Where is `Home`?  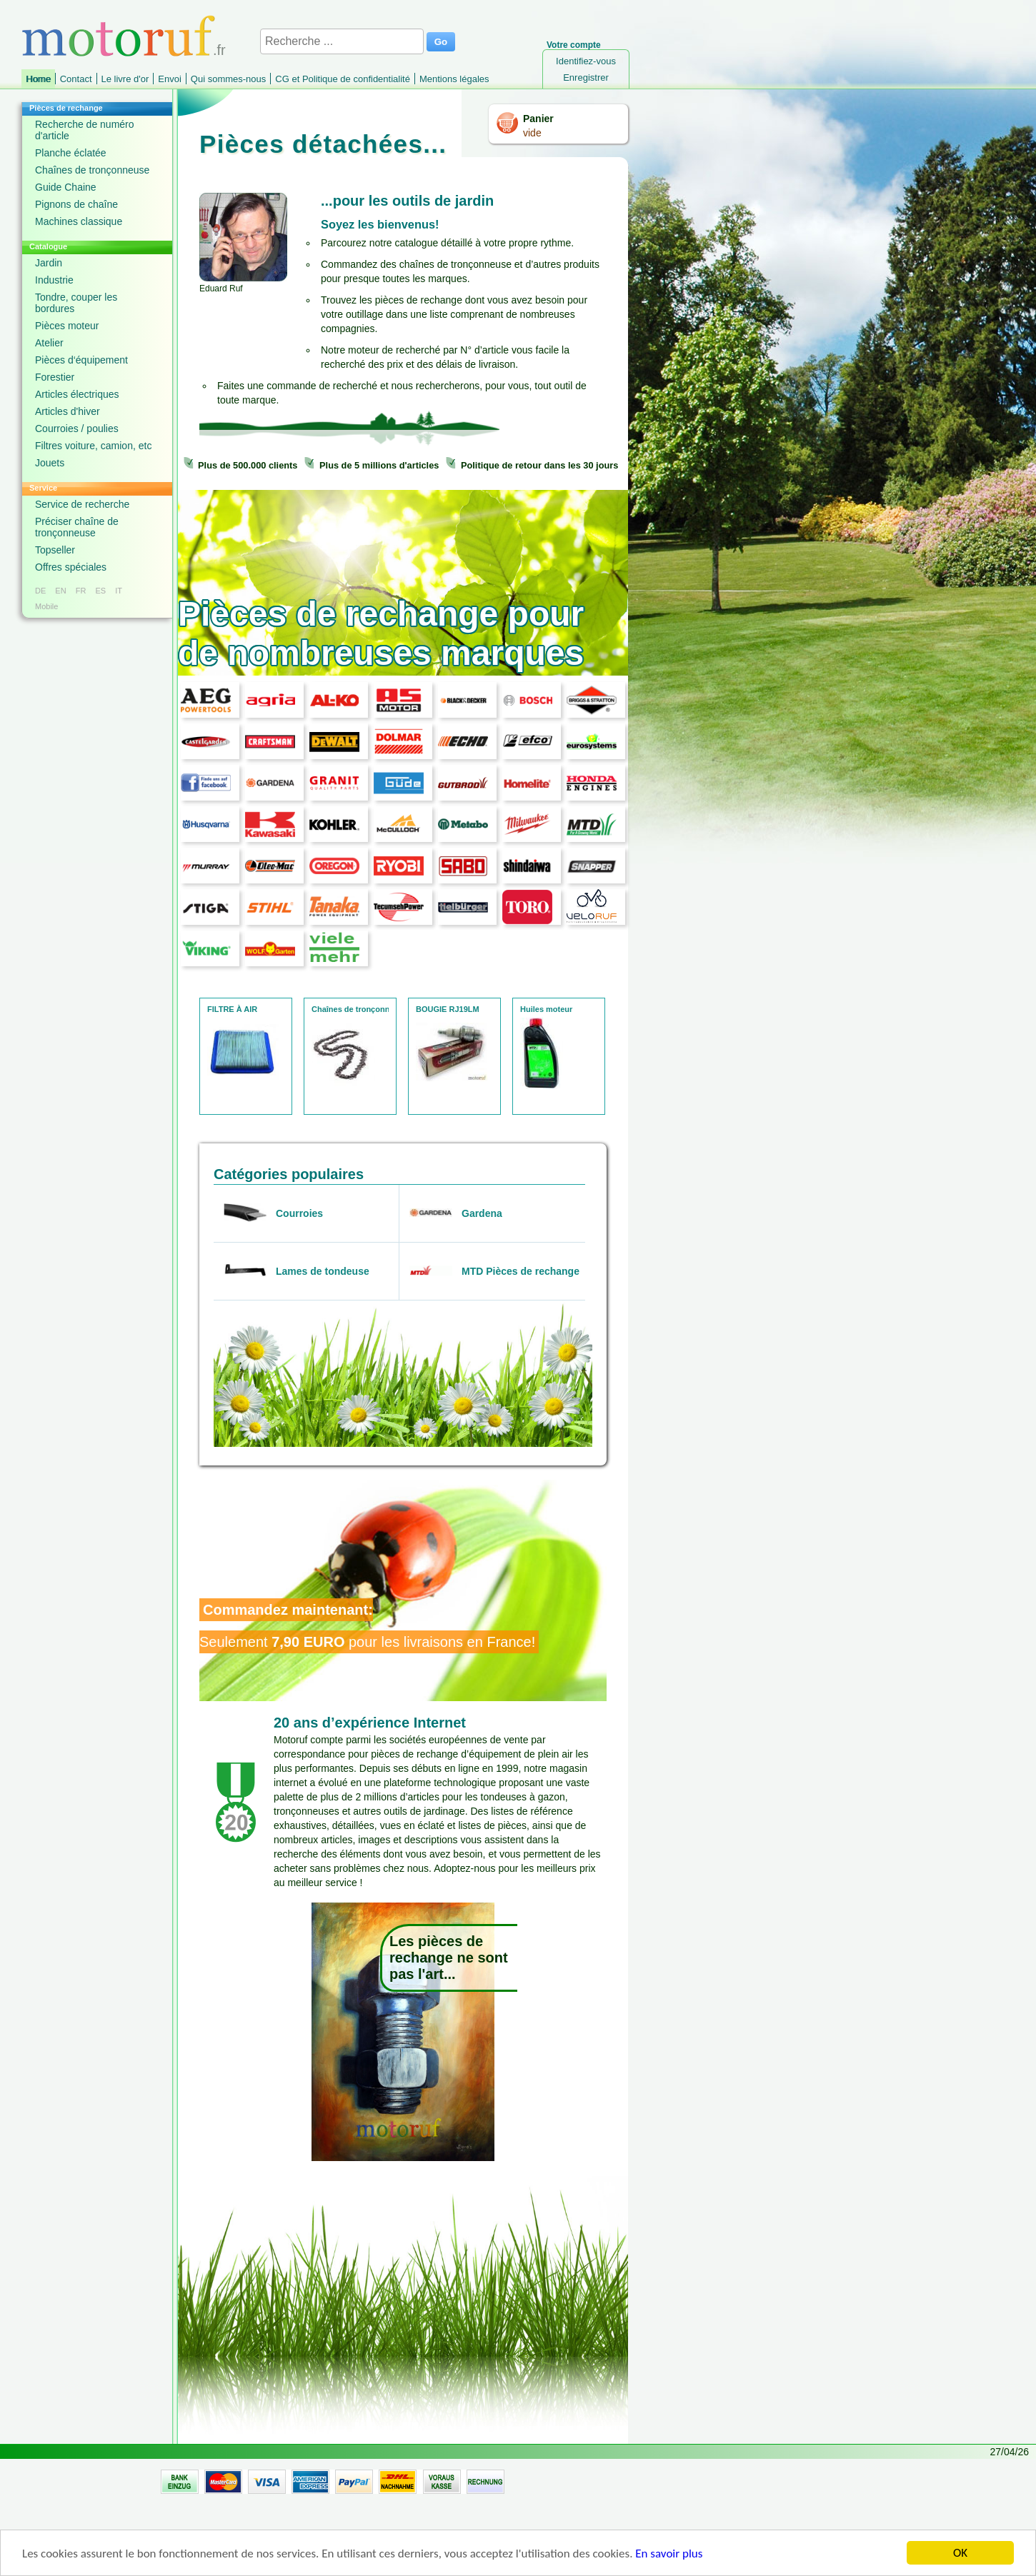
Home is located at coordinates (38, 79).